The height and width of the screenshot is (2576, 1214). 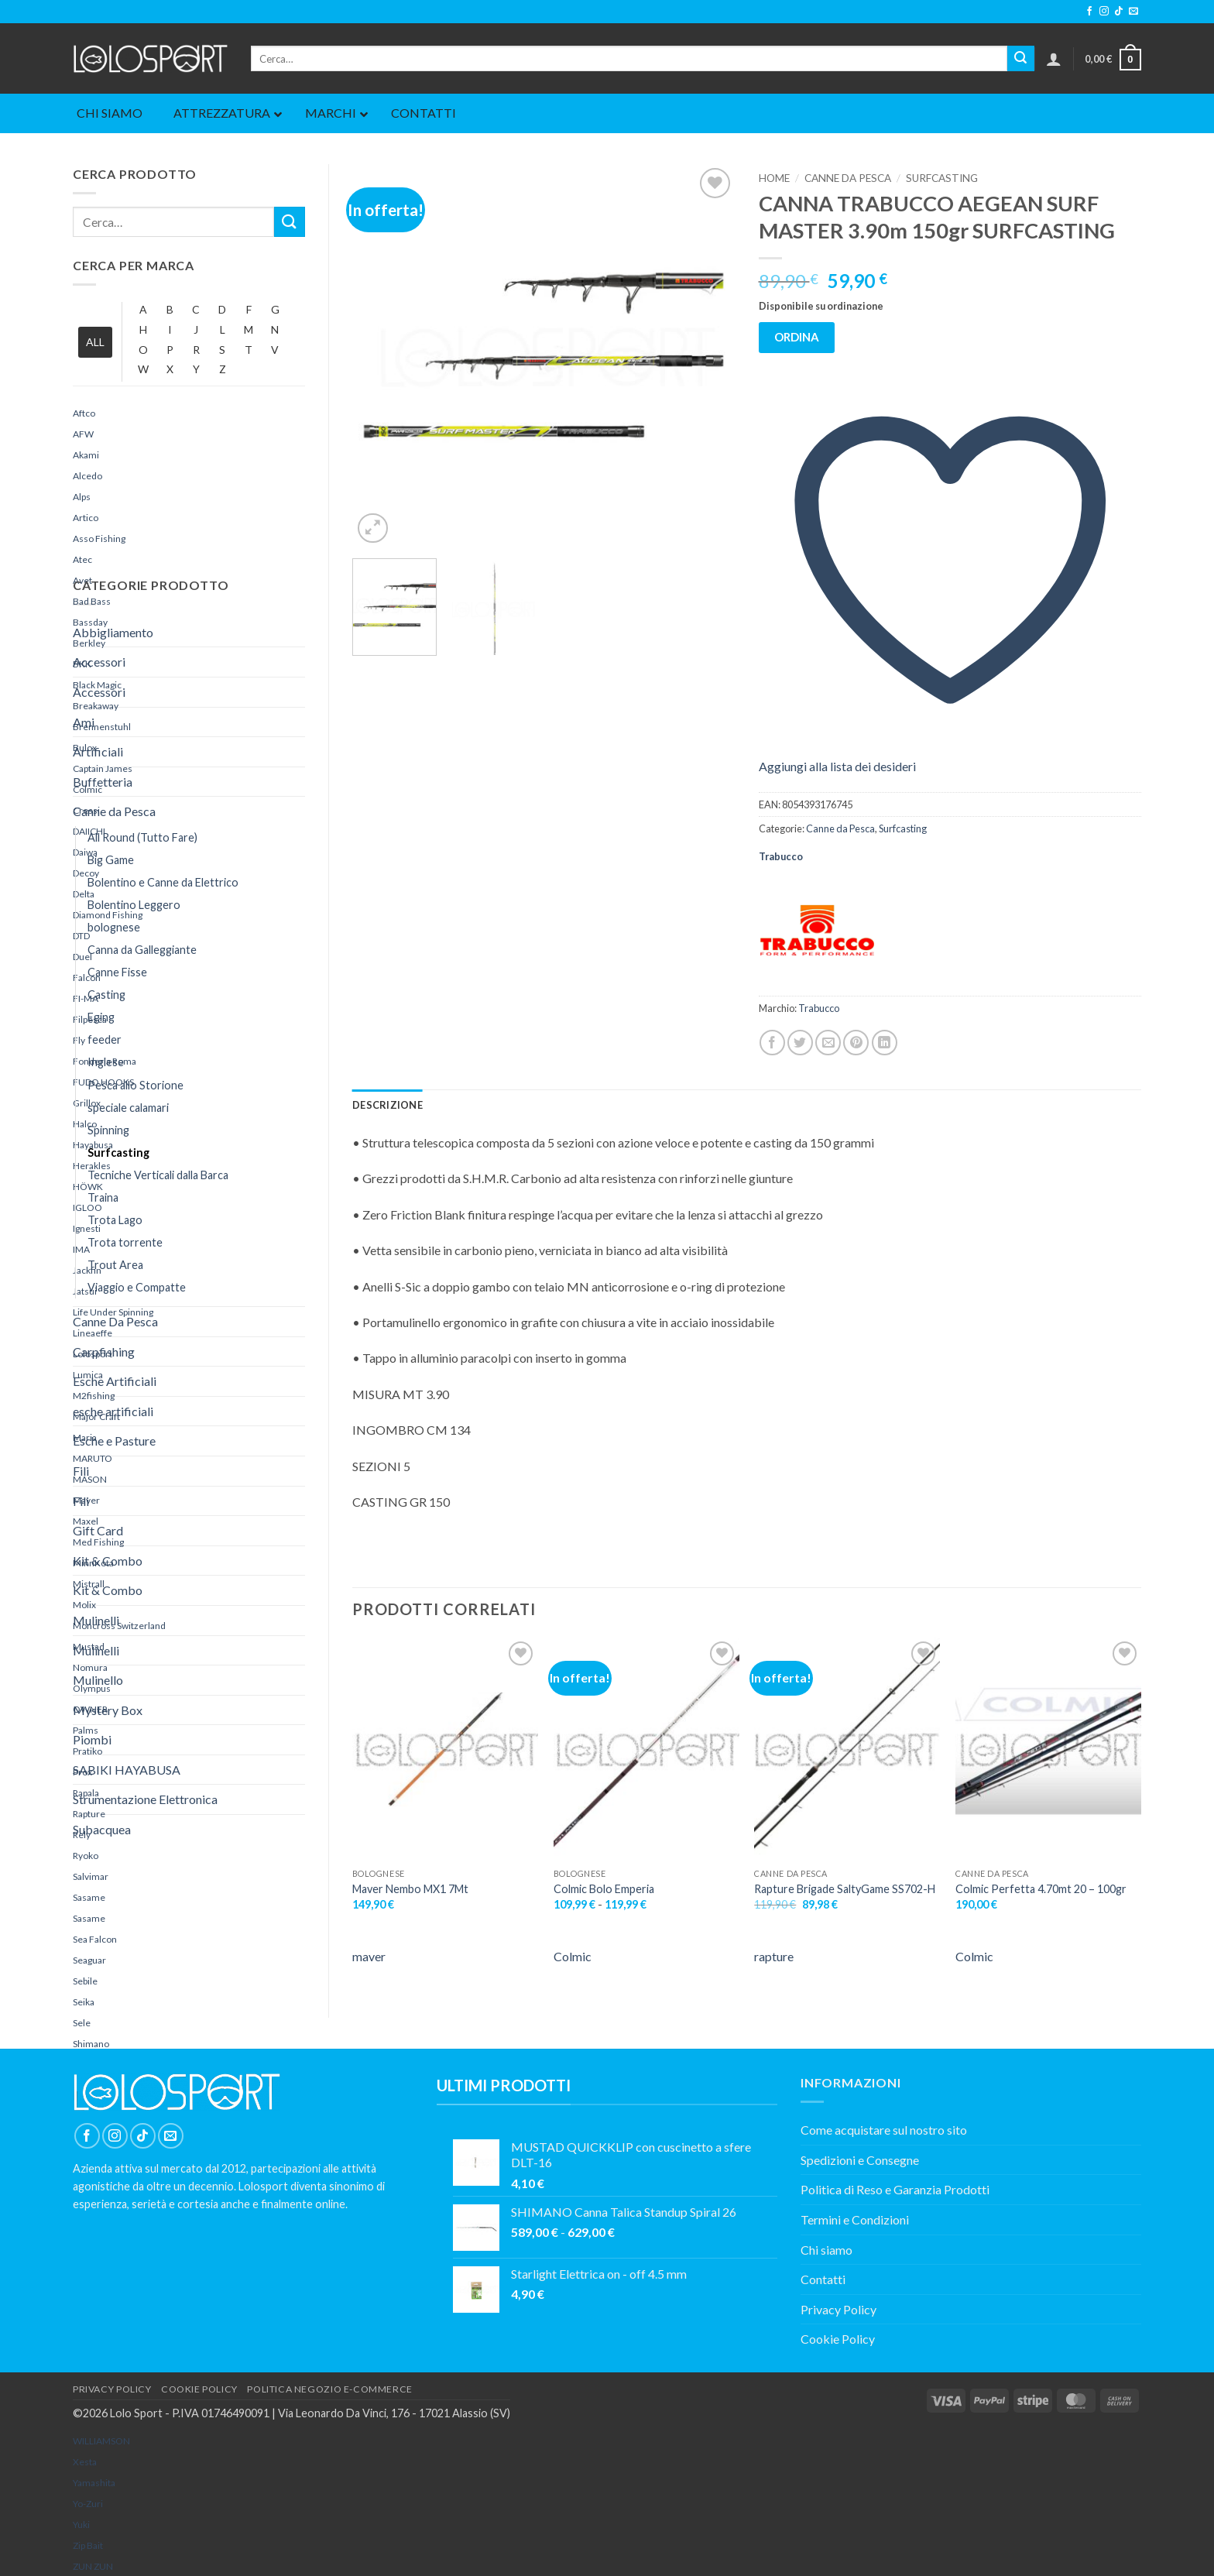 I want to click on Cookie Policy, so click(x=838, y=2338).